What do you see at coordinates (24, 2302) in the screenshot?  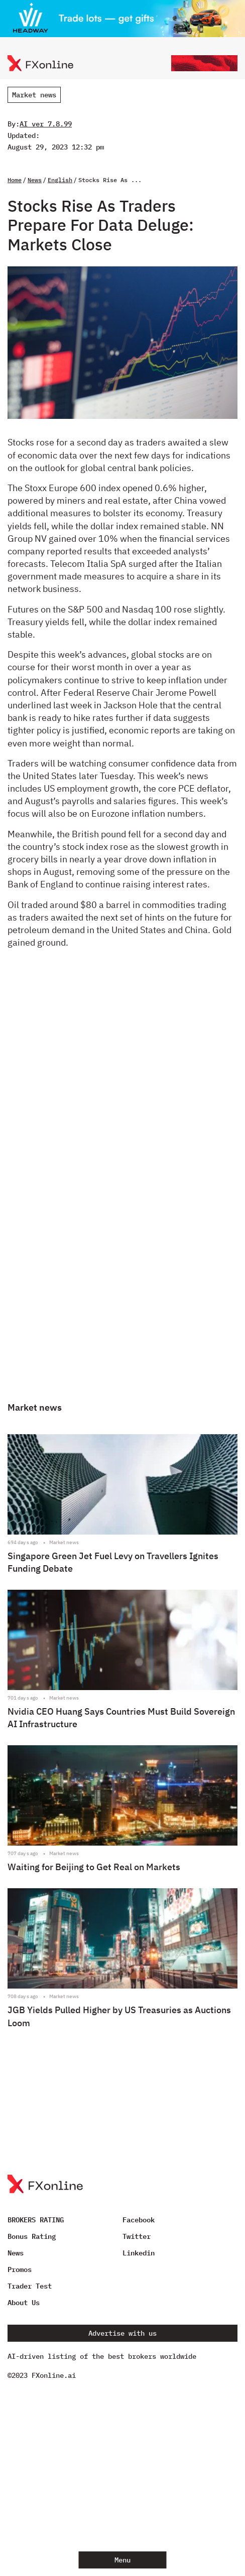 I see `About Us` at bounding box center [24, 2302].